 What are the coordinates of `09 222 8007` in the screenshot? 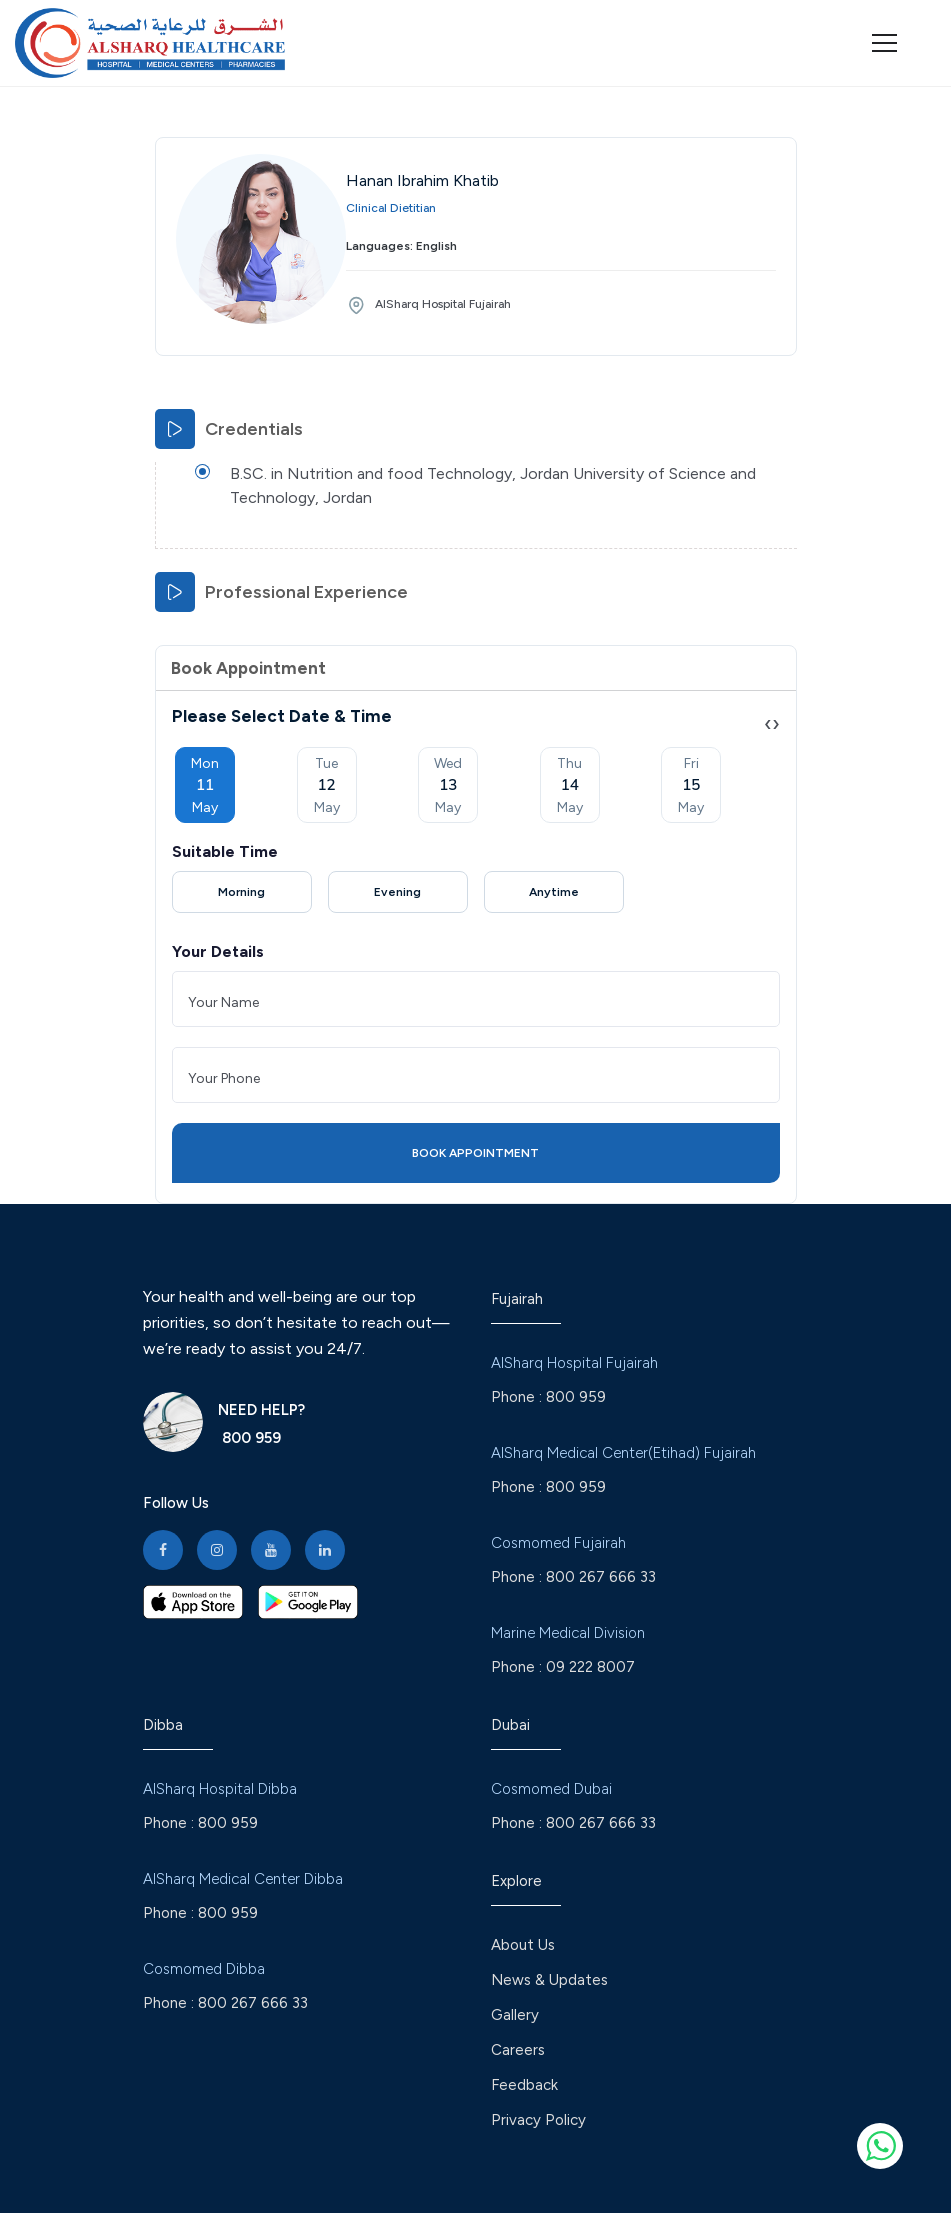 It's located at (590, 1667).